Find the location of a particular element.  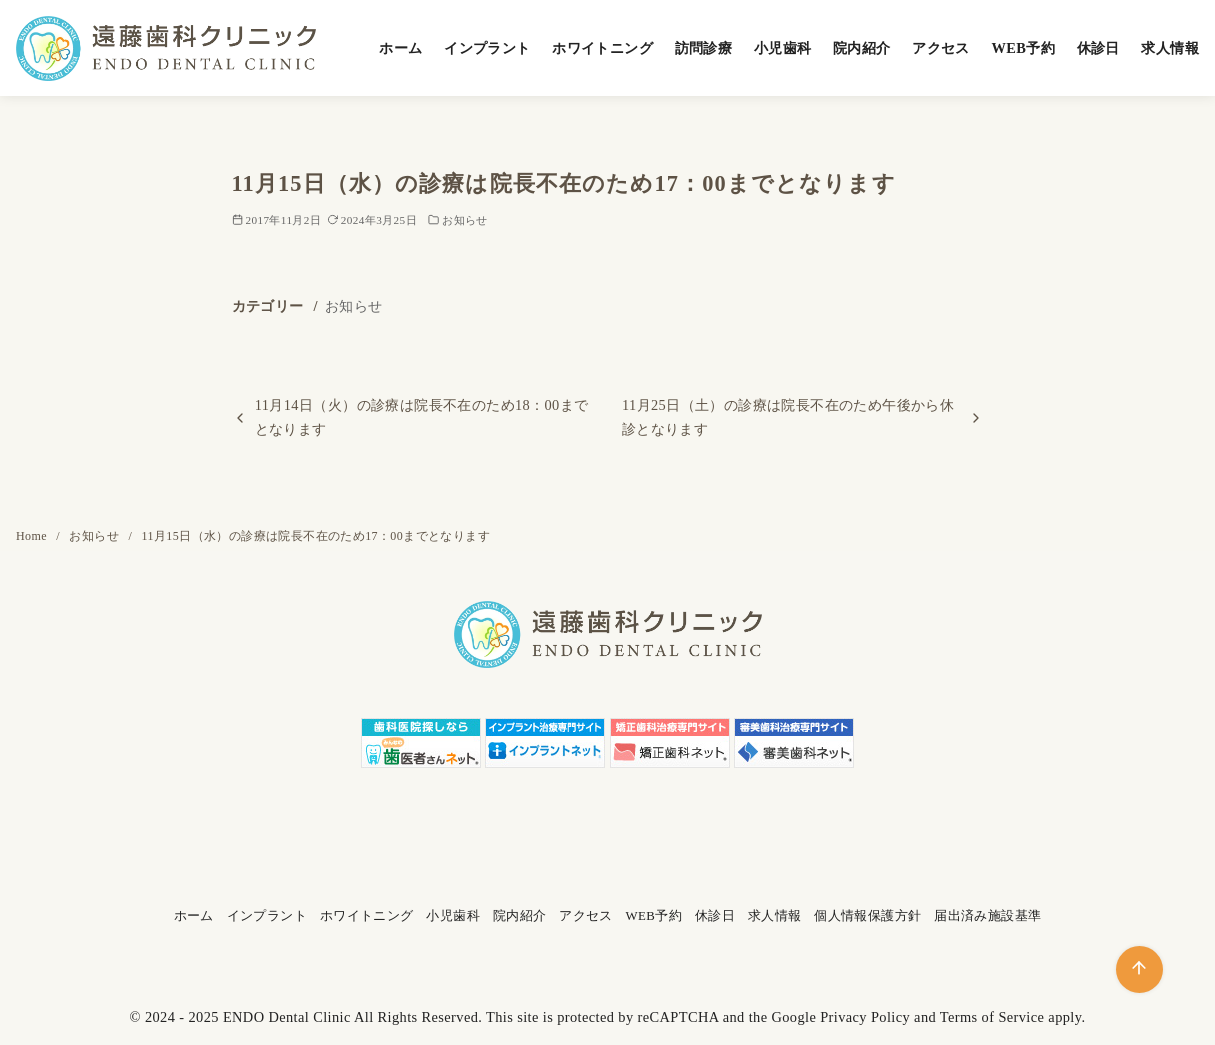

WEB予約 is located at coordinates (1023, 48).